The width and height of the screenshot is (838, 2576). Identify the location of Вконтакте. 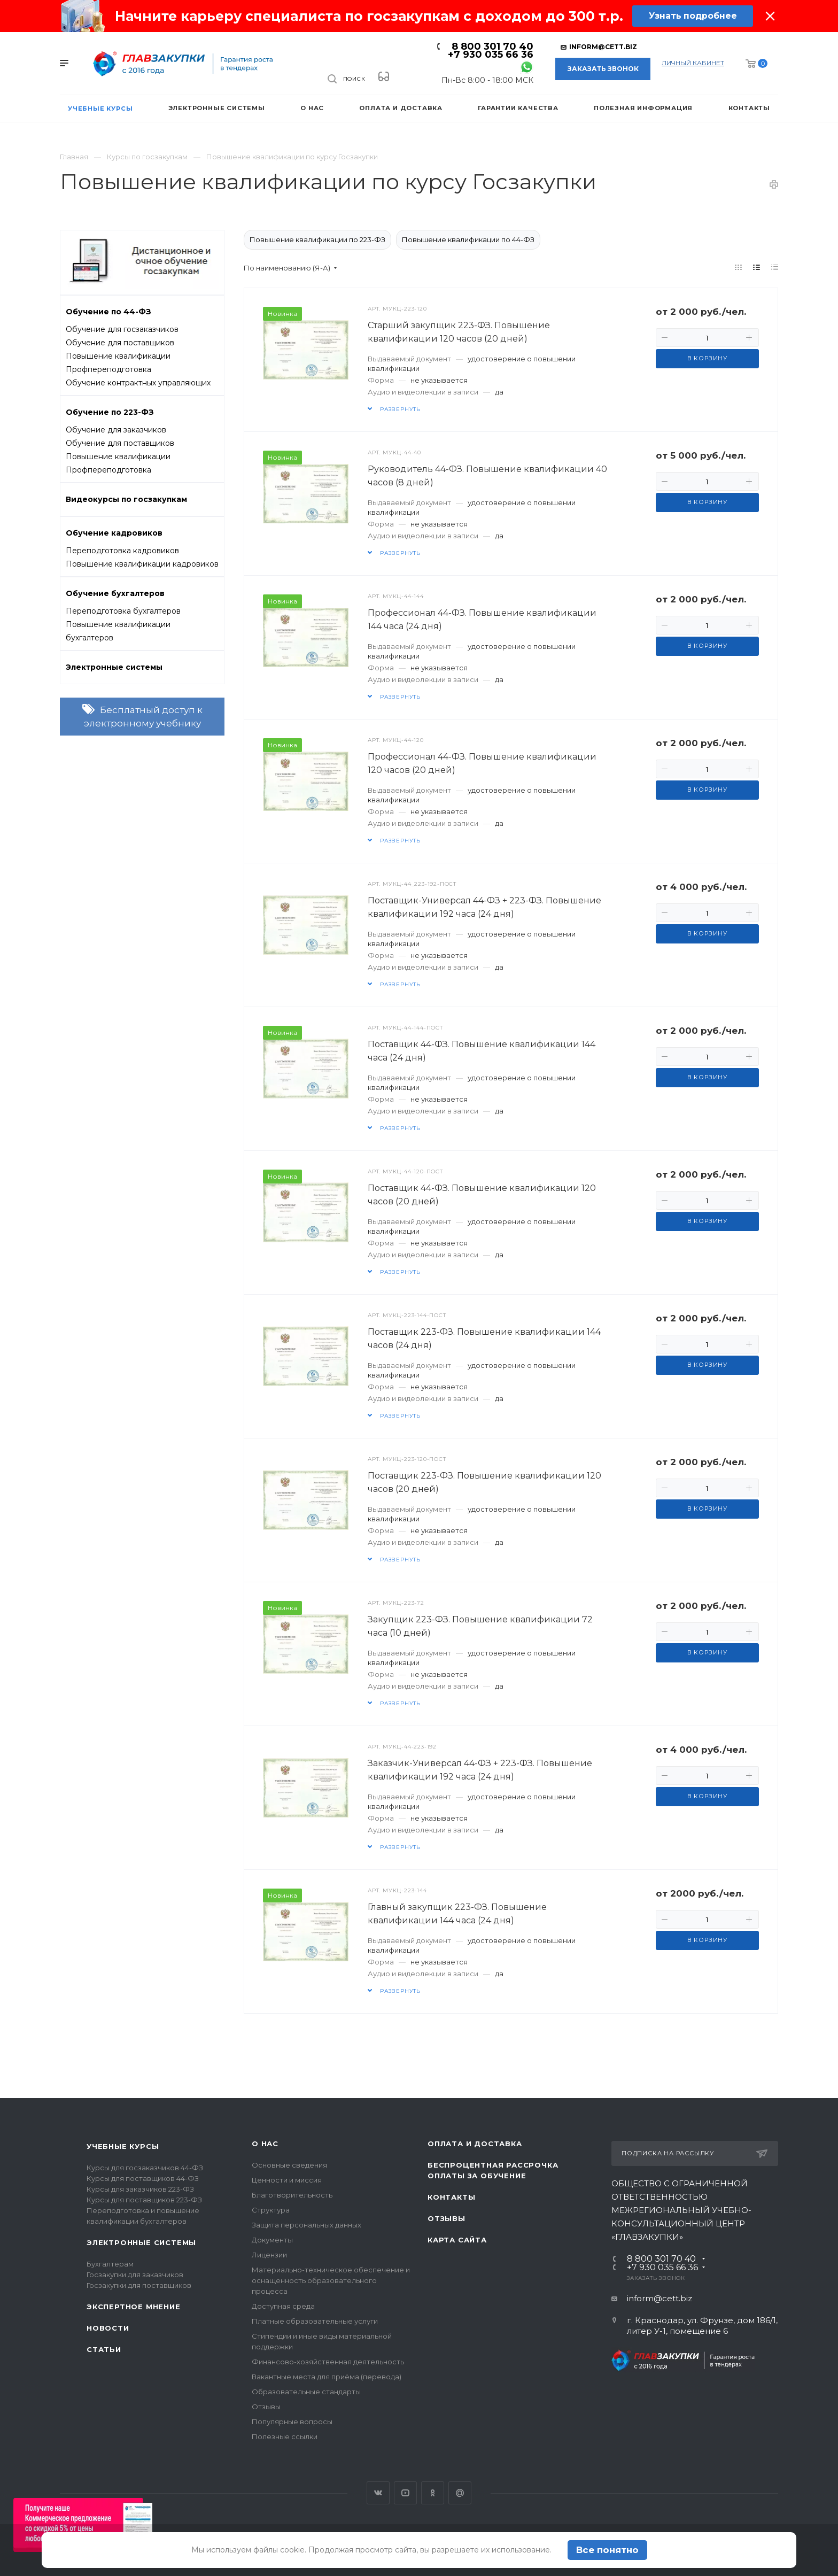
(378, 2492).